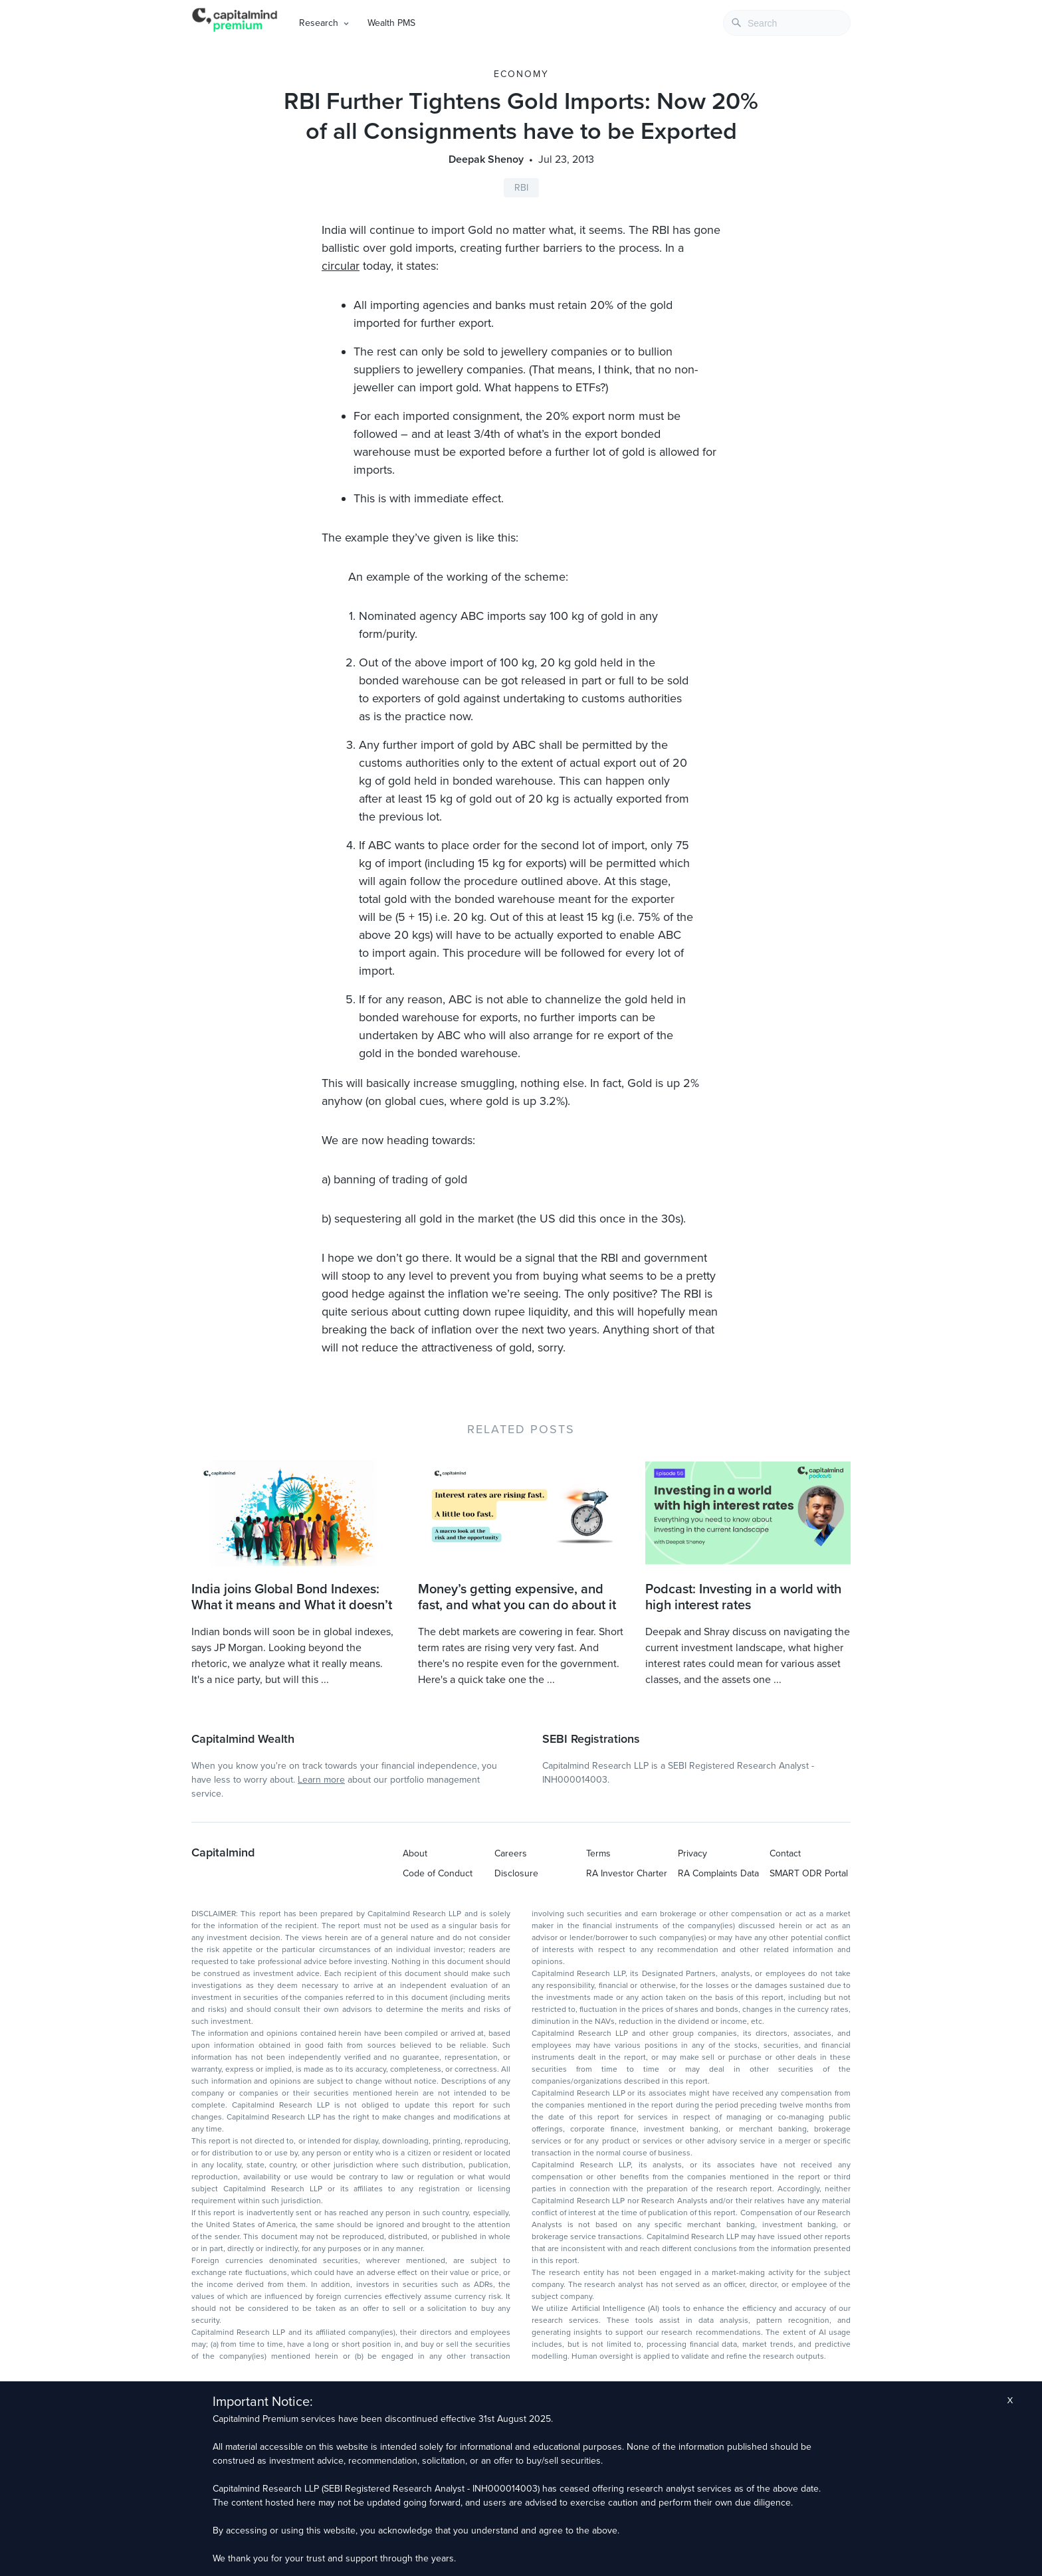 This screenshot has width=1042, height=2576. I want to click on SMART ODR Portal, so click(809, 1873).